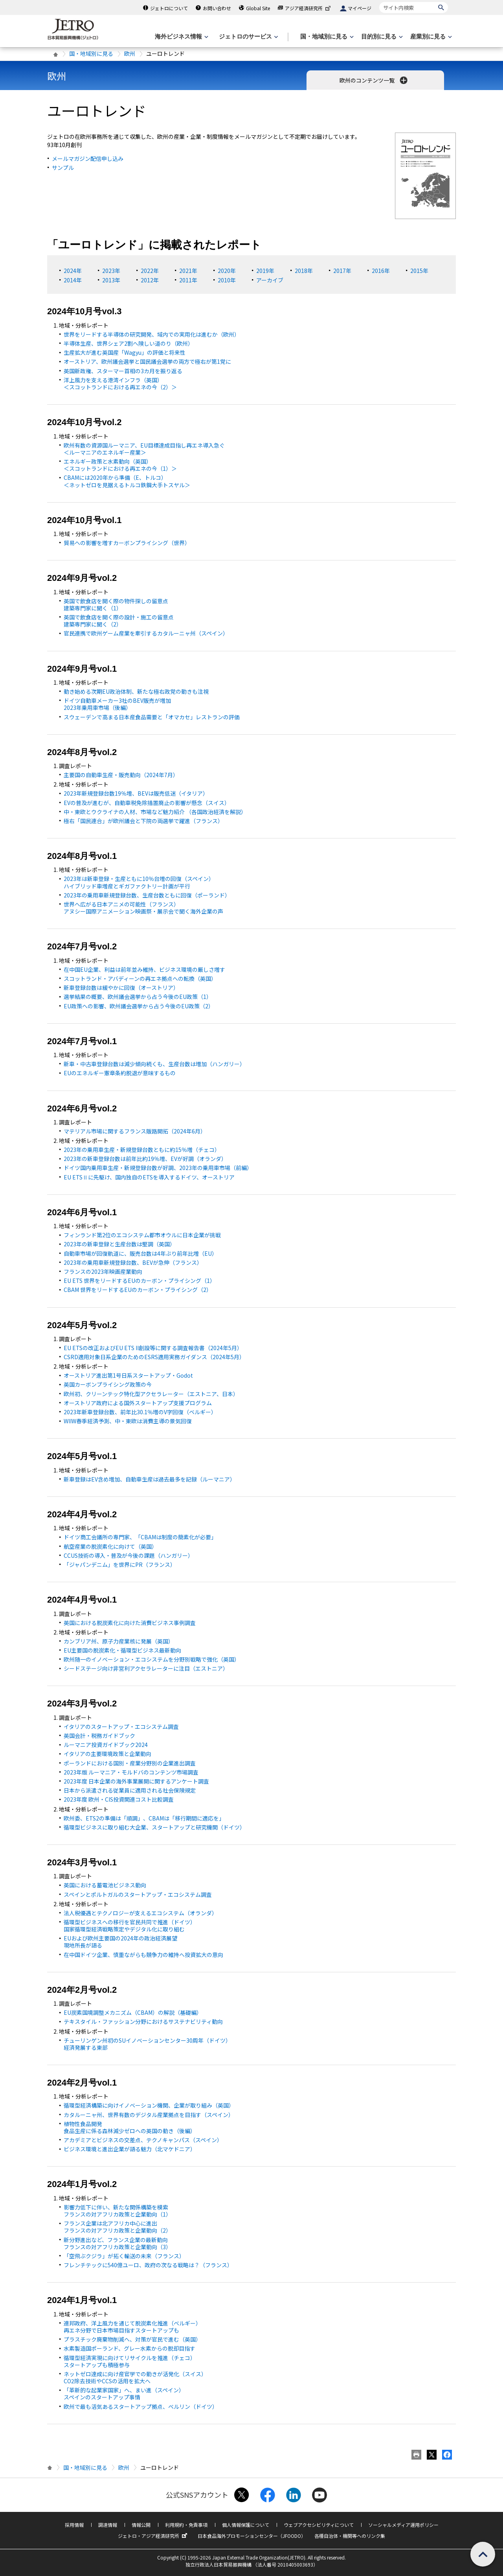  I want to click on 「空飛ぶクジラ」が拓く輸送の未来（フランス）, so click(124, 2256).